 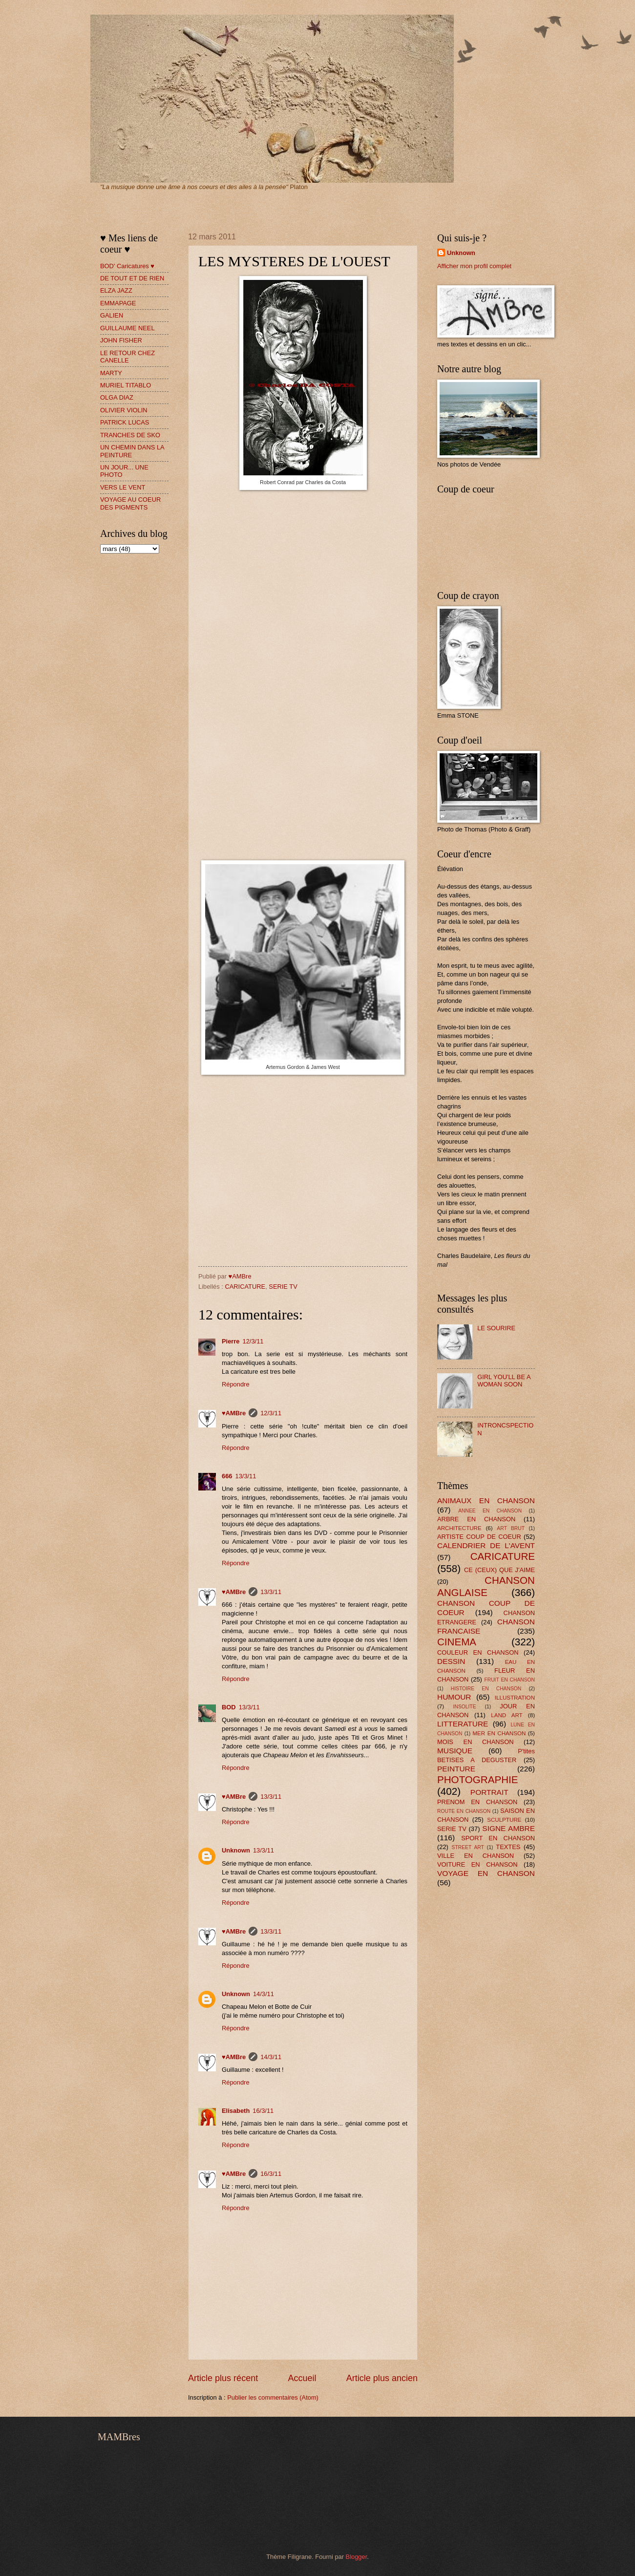 I want to click on GIRL YOU'LL BE A WOMAN SOON, so click(x=503, y=1380).